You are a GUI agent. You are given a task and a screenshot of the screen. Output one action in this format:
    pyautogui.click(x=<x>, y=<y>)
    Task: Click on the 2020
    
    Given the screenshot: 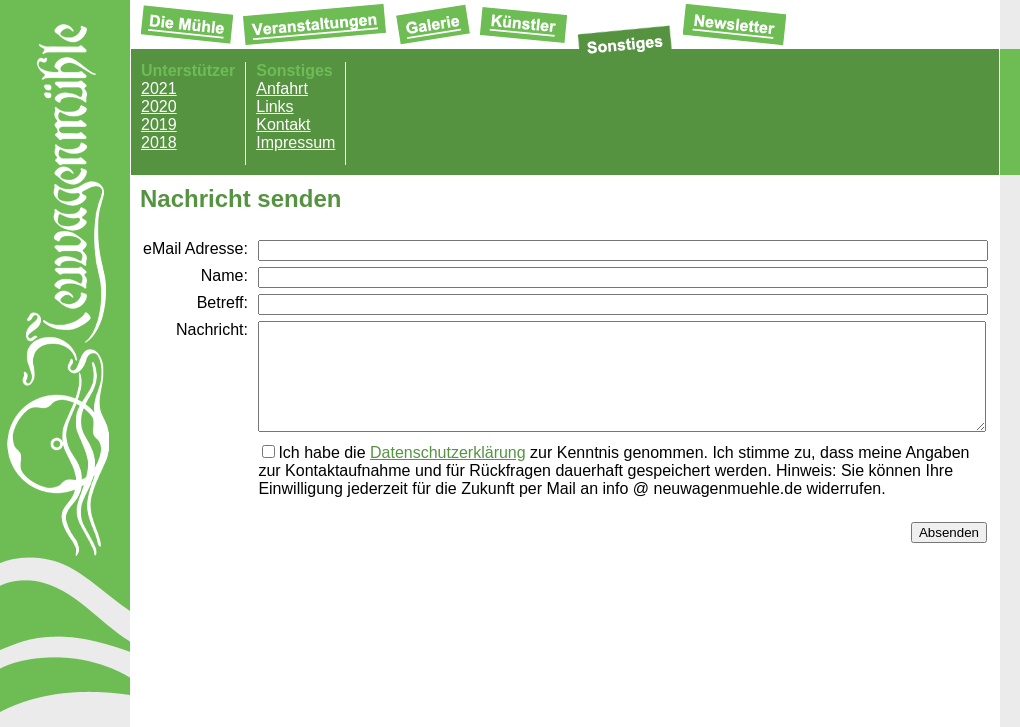 What is the action you would take?
    pyautogui.click(x=159, y=106)
    